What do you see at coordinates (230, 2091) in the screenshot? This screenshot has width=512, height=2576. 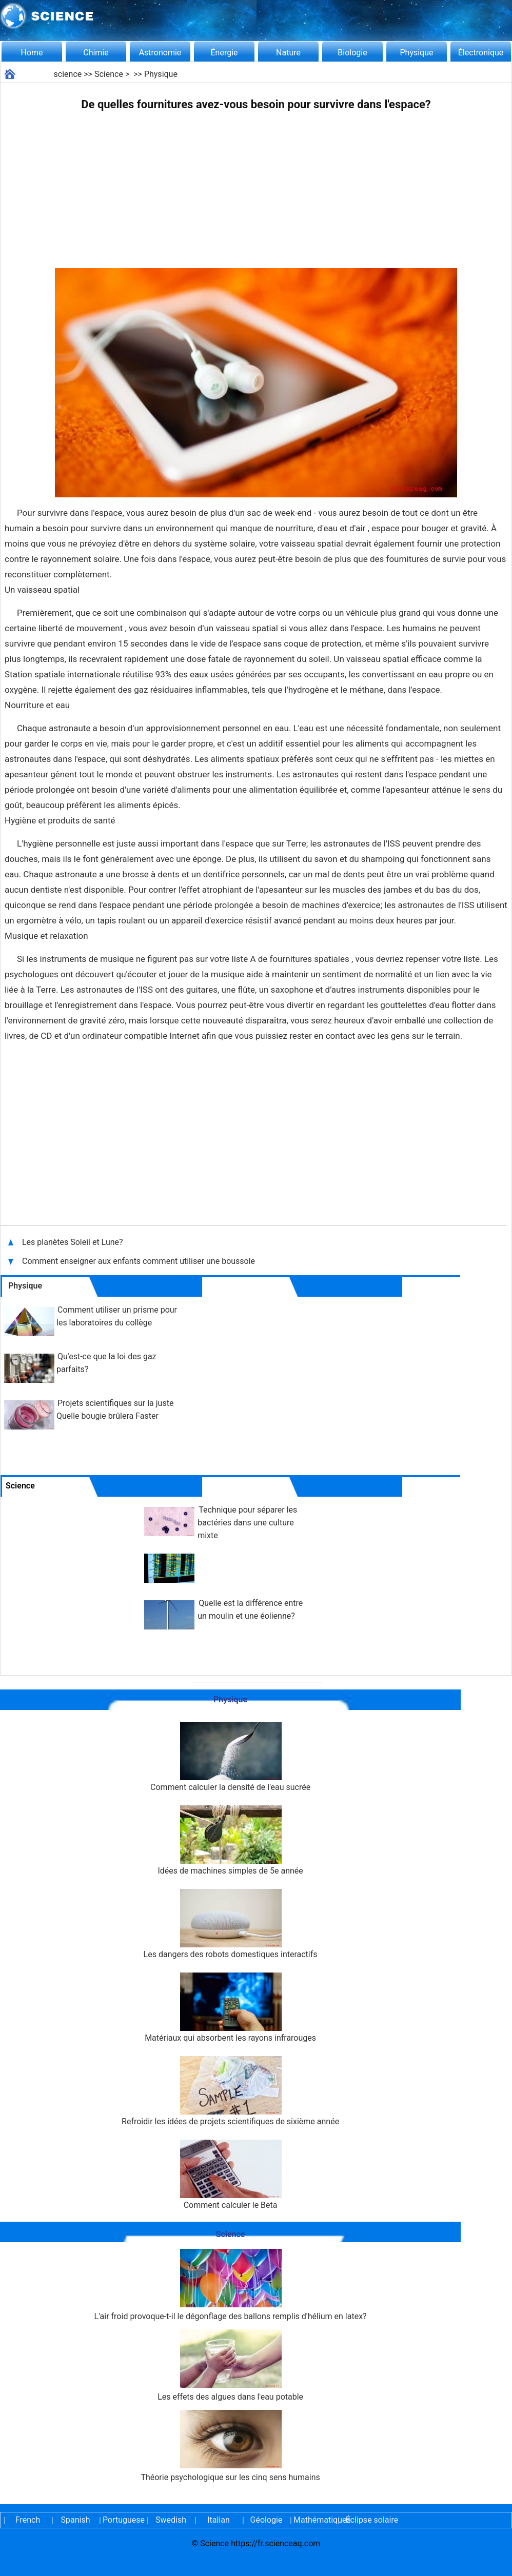 I see `Refroidir les idées de projets scientifiques de sixième année` at bounding box center [230, 2091].